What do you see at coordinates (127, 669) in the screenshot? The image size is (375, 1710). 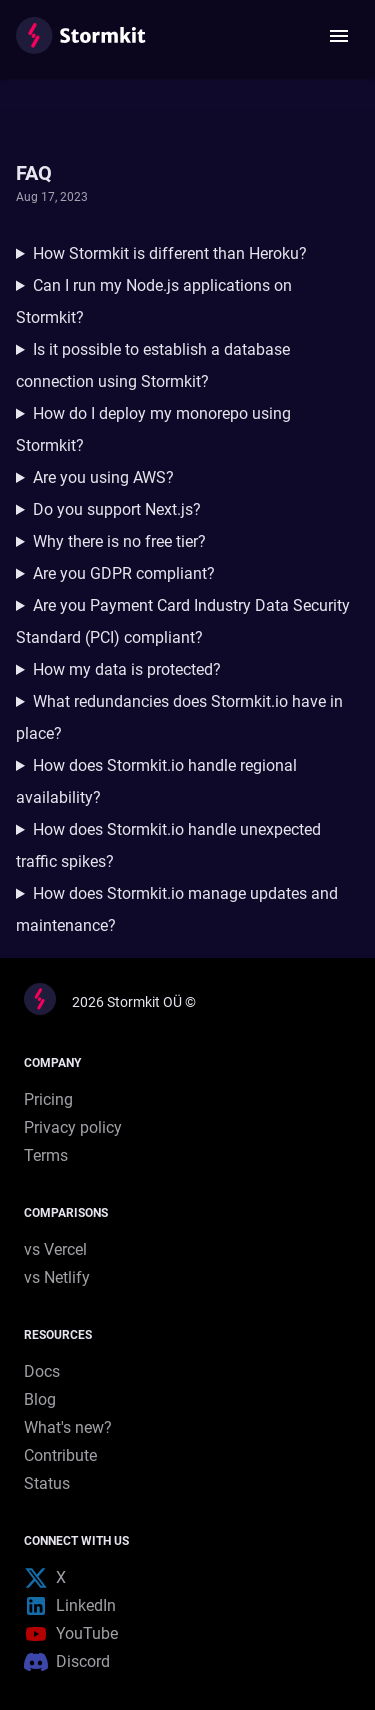 I see `How my data is protected?` at bounding box center [127, 669].